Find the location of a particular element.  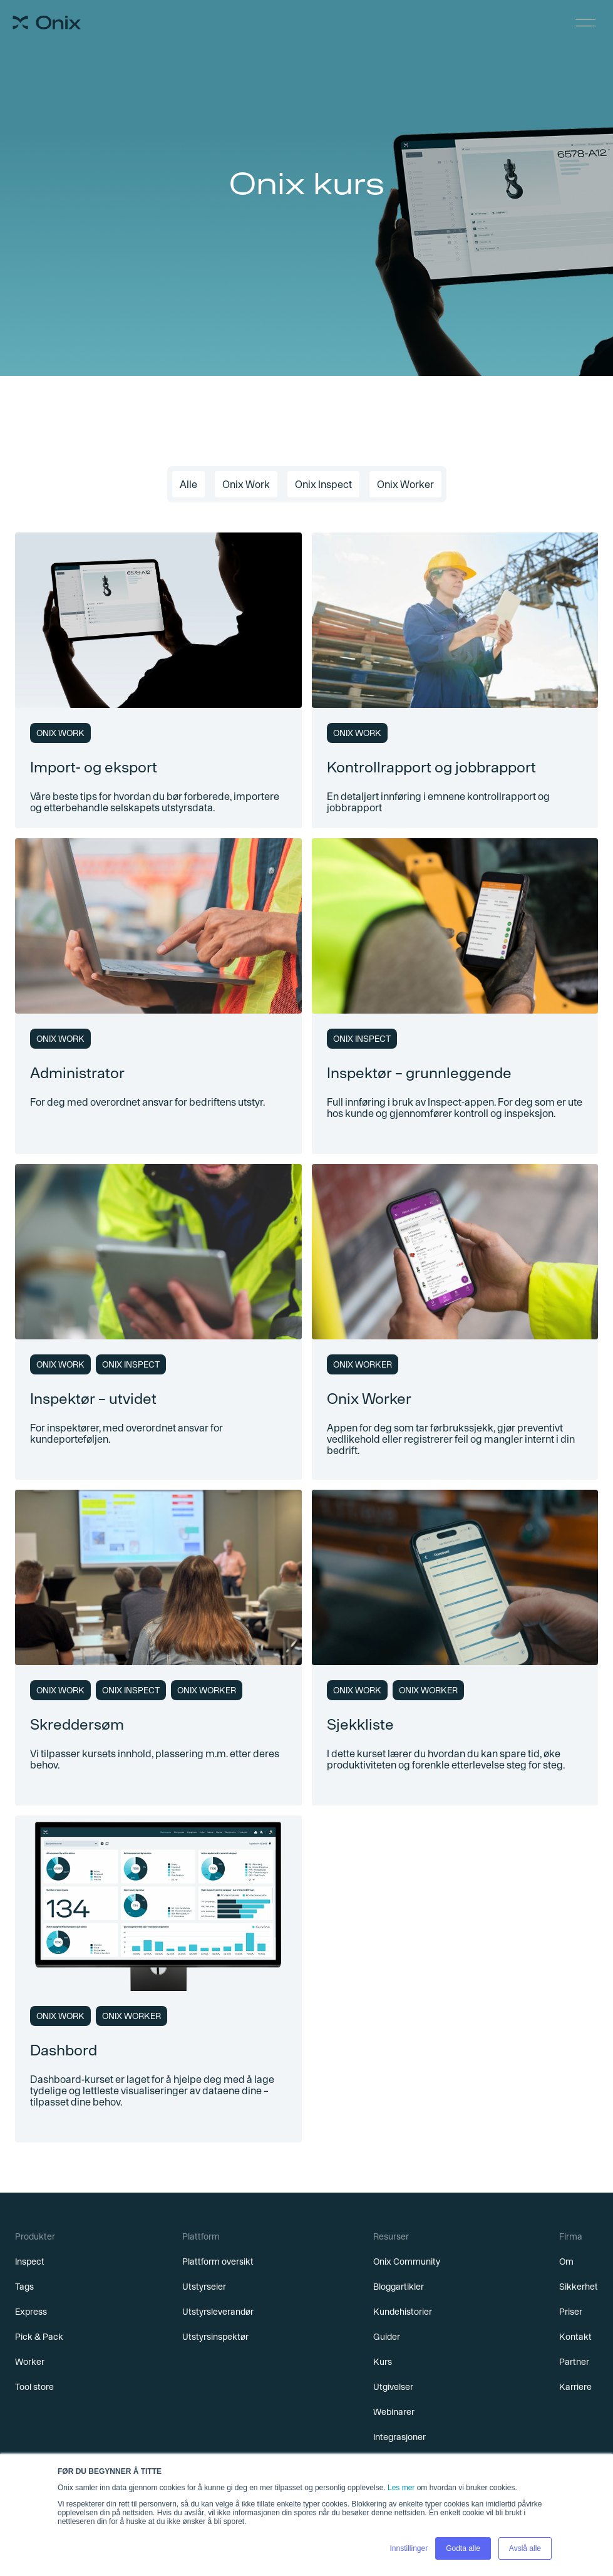

Priser is located at coordinates (570, 2312).